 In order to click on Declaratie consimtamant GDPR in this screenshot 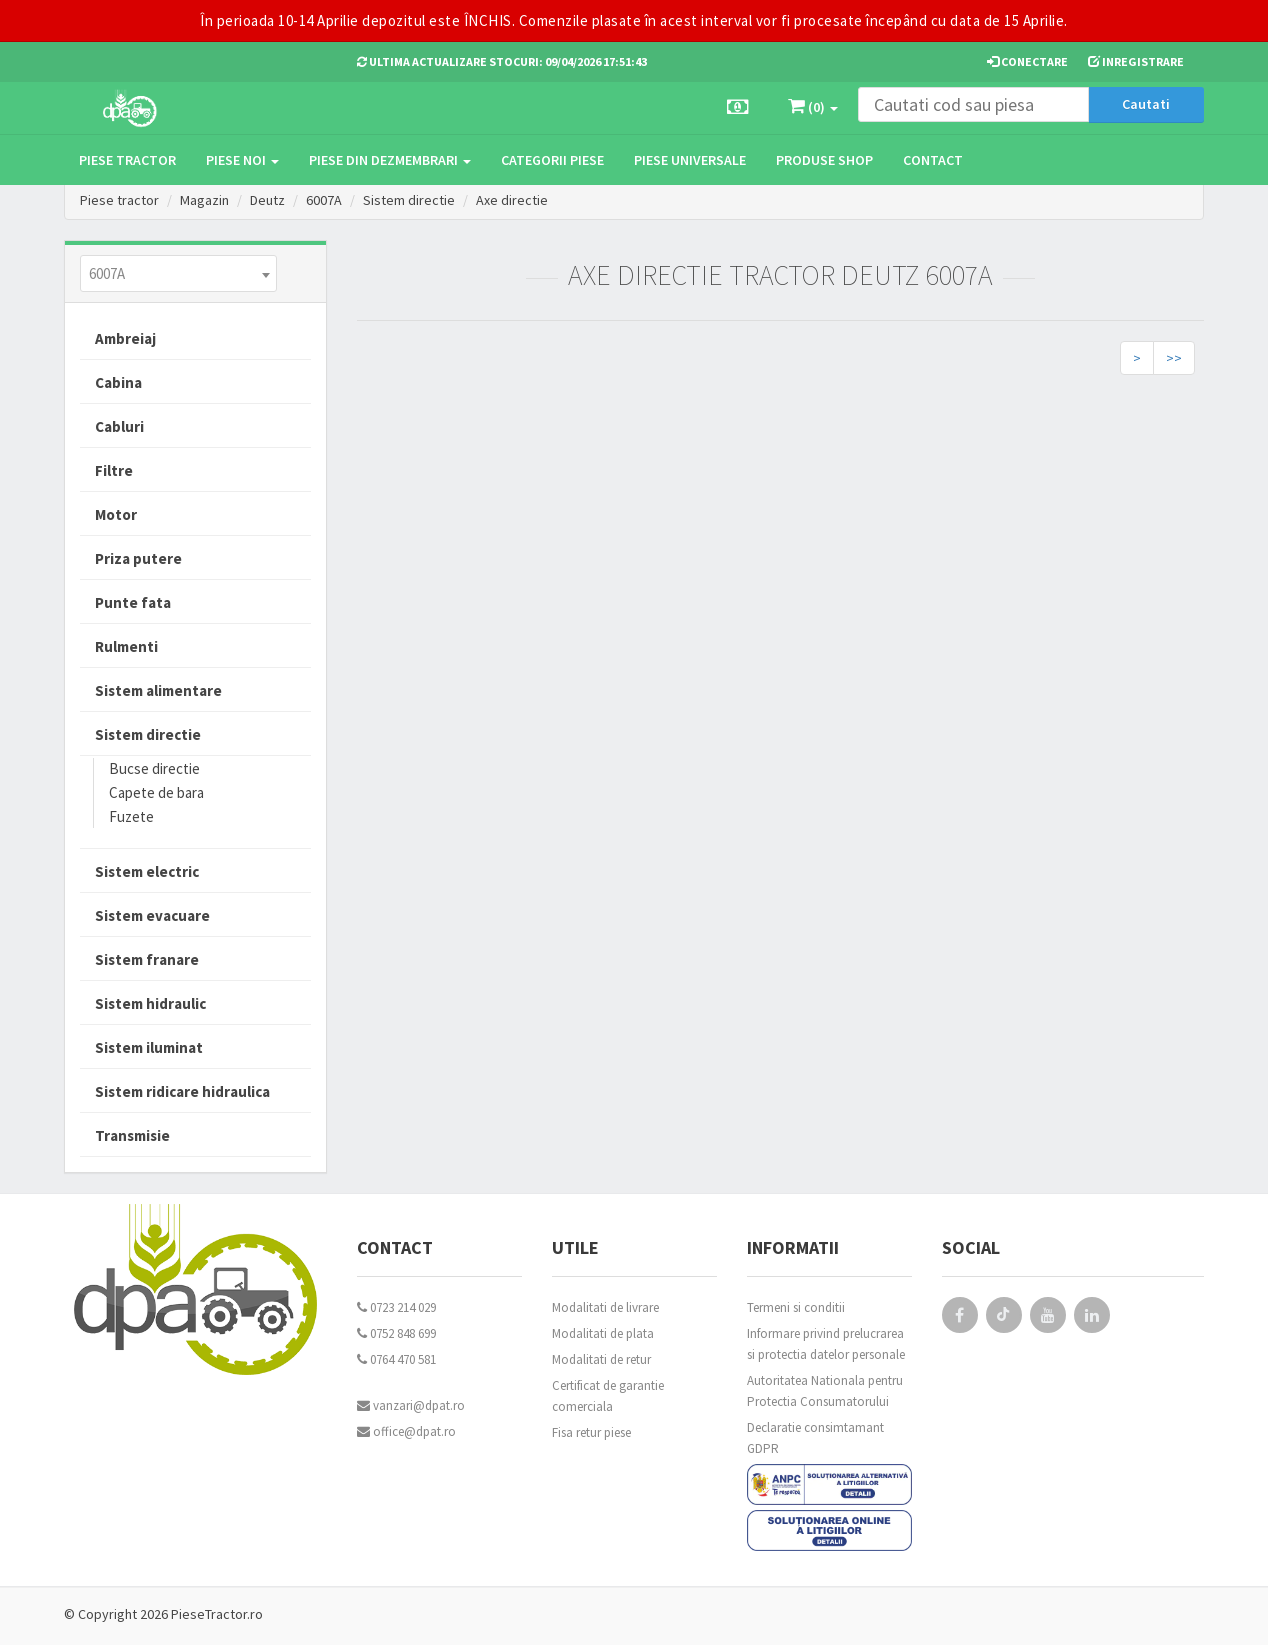, I will do `click(815, 1438)`.